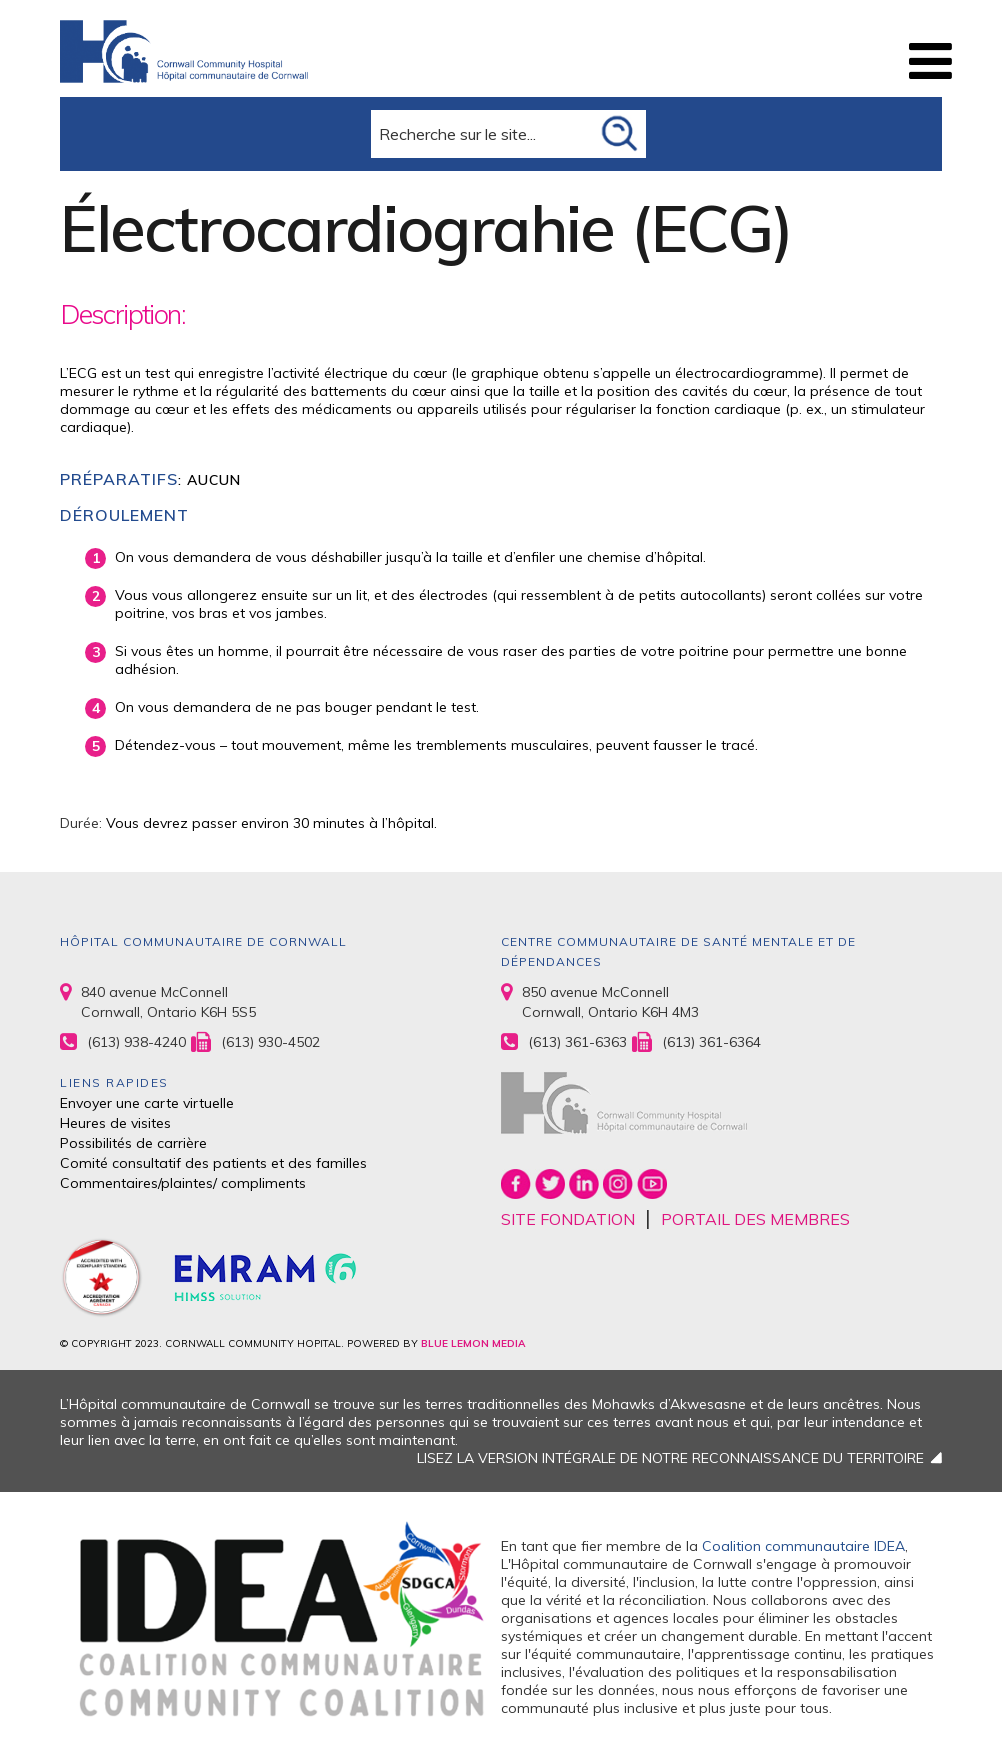 Image resolution: width=1002 pixels, height=1762 pixels. I want to click on SITE FONDATION, so click(568, 1219).